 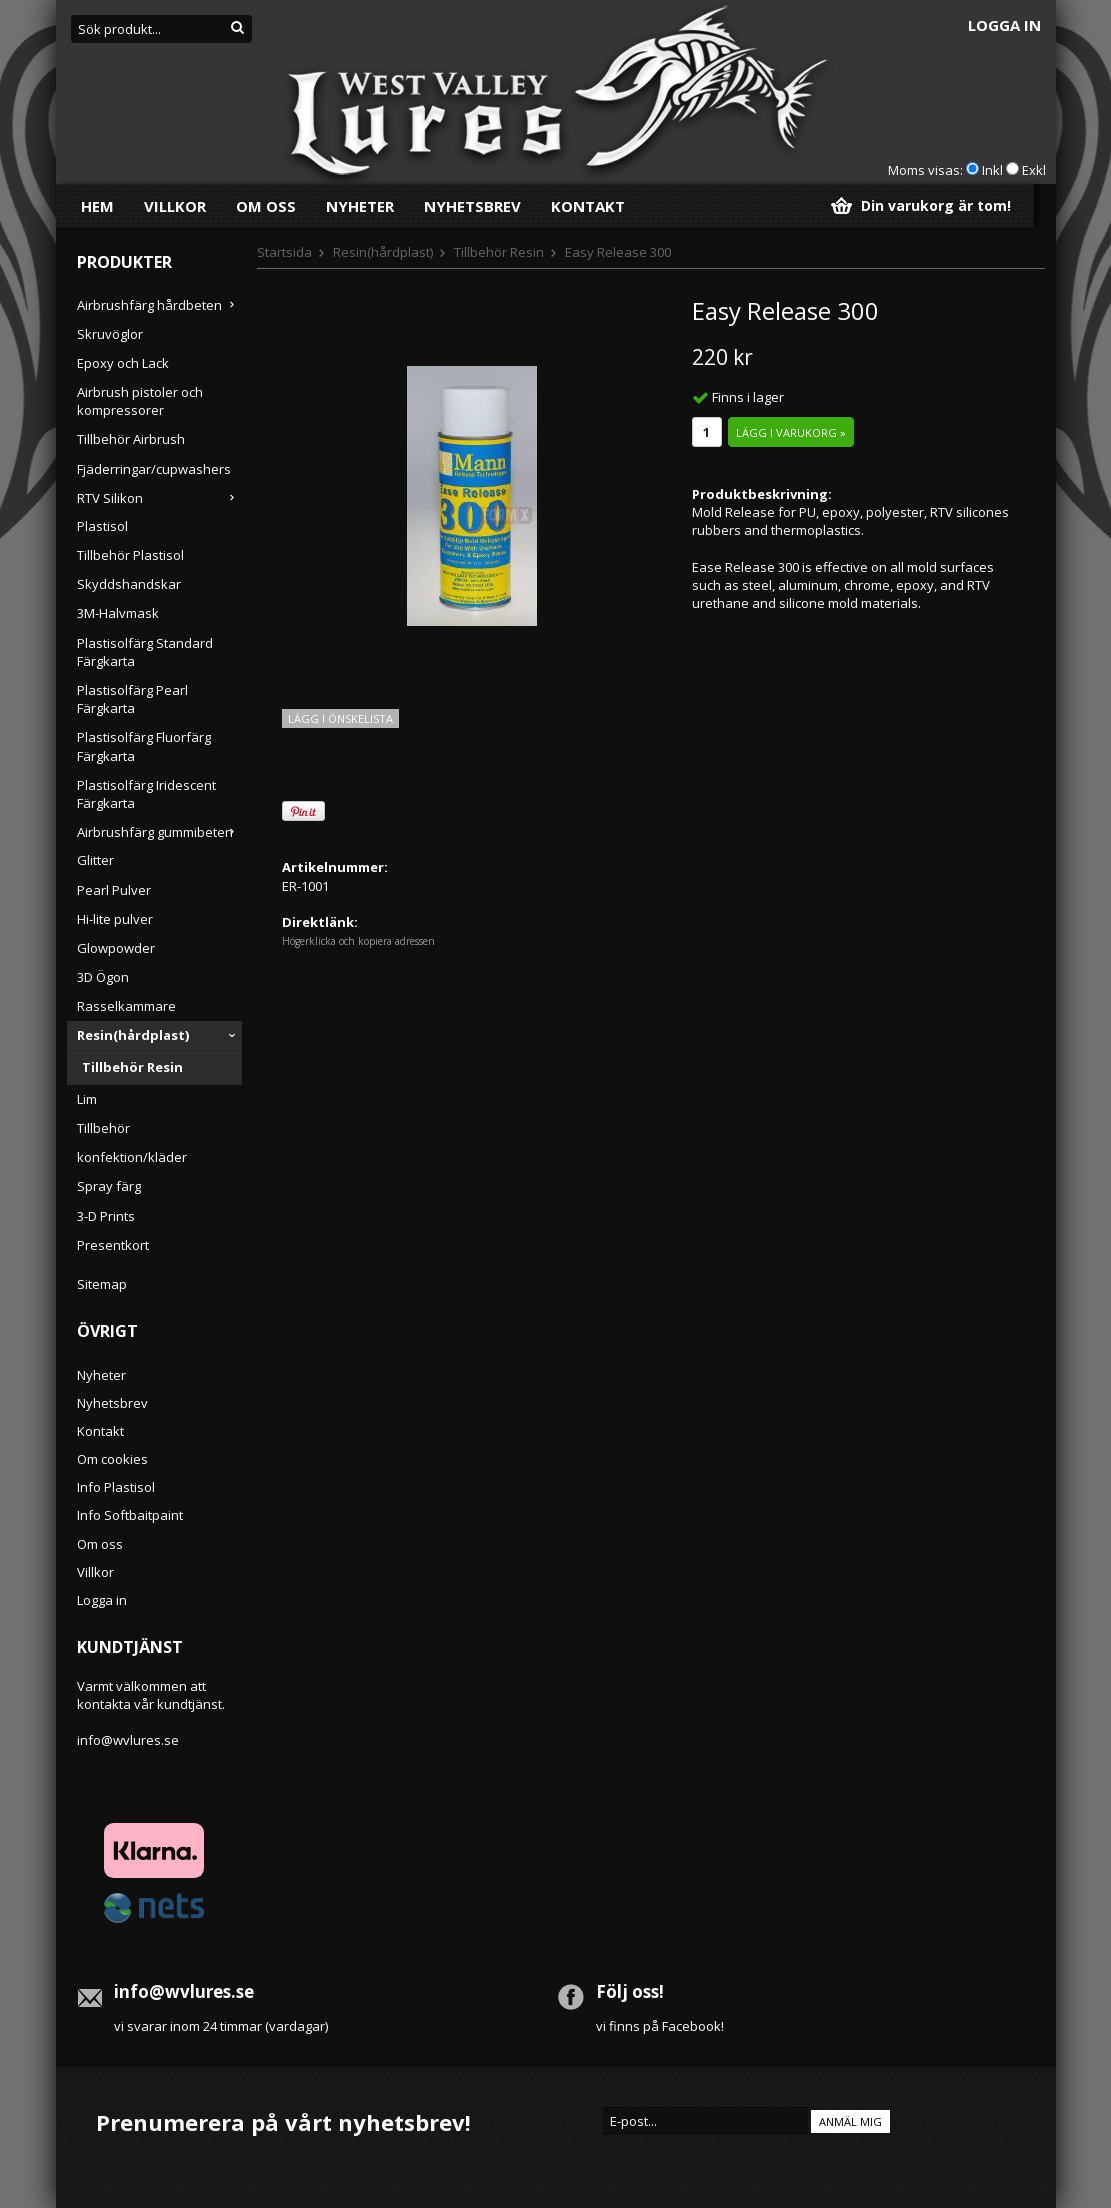 I want to click on Kontakt, so click(x=588, y=206).